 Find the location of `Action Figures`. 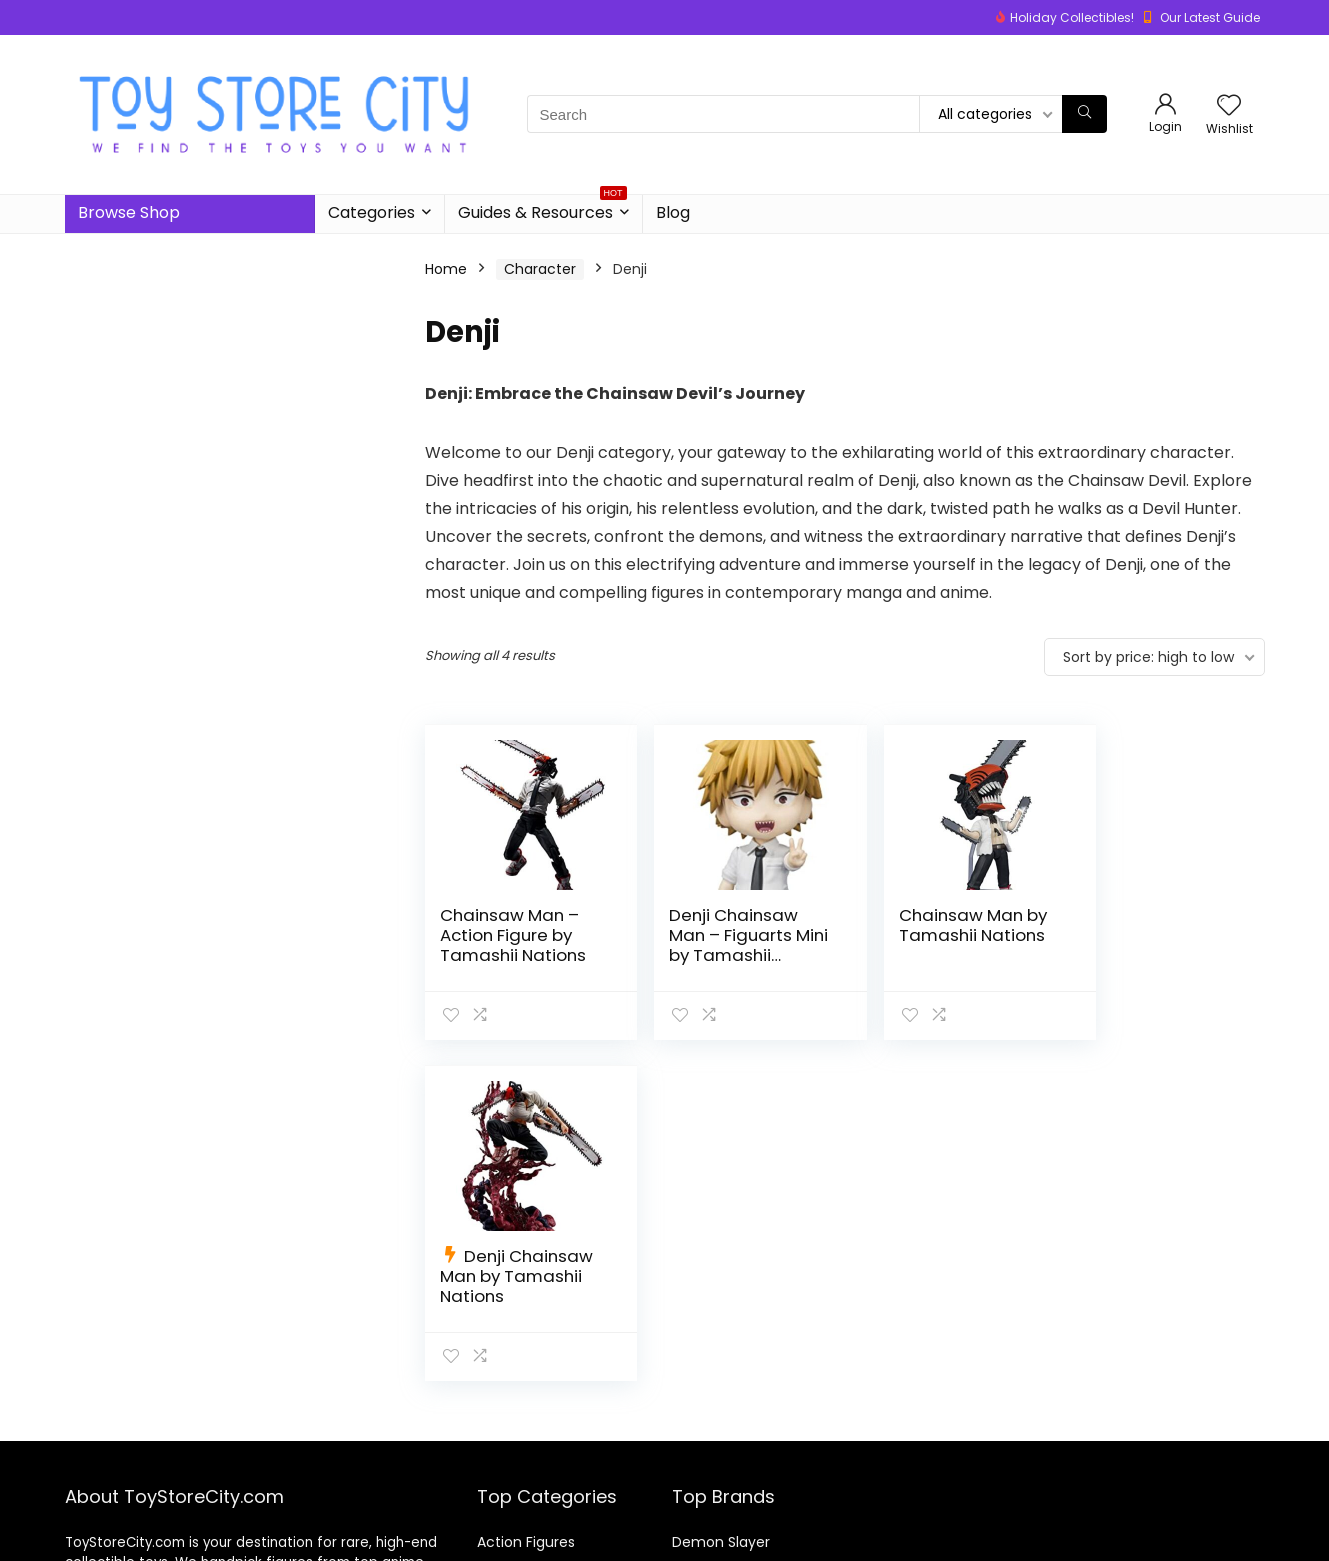

Action Figures is located at coordinates (526, 1467).